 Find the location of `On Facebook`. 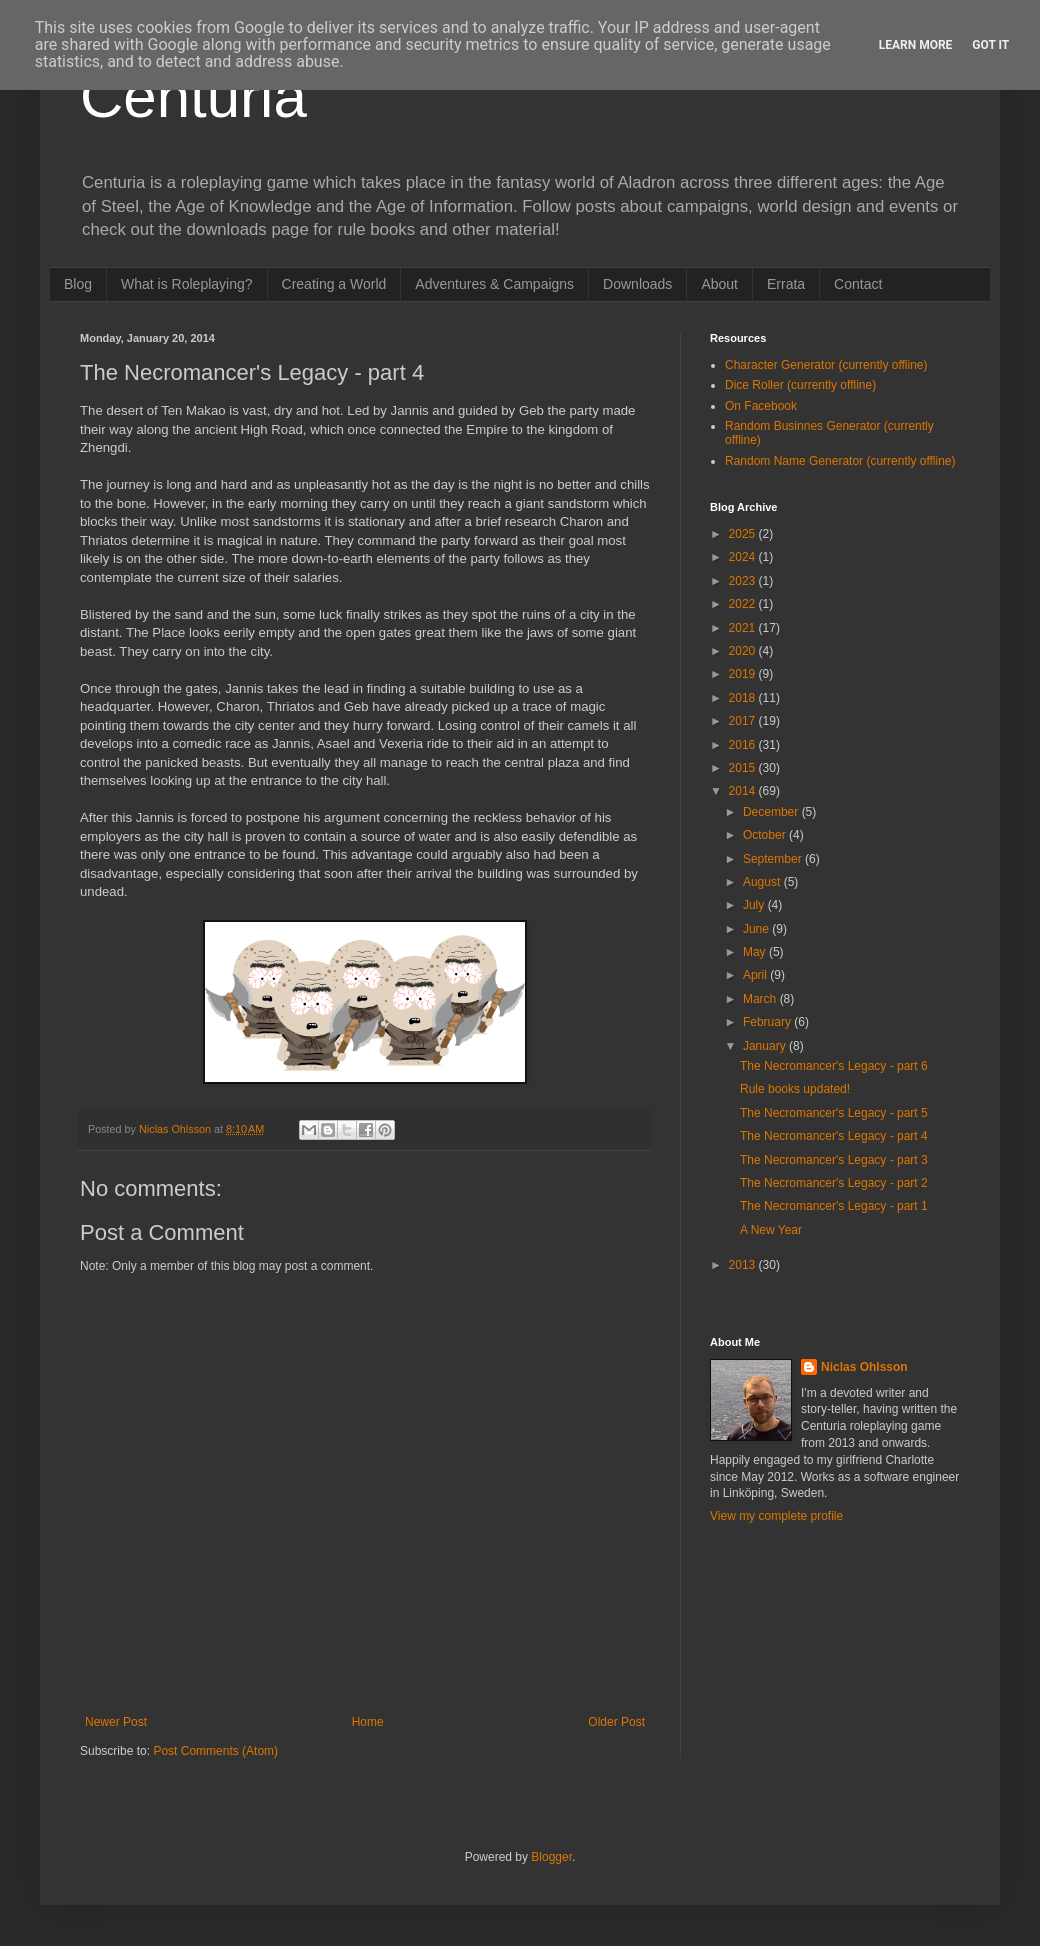

On Facebook is located at coordinates (761, 406).